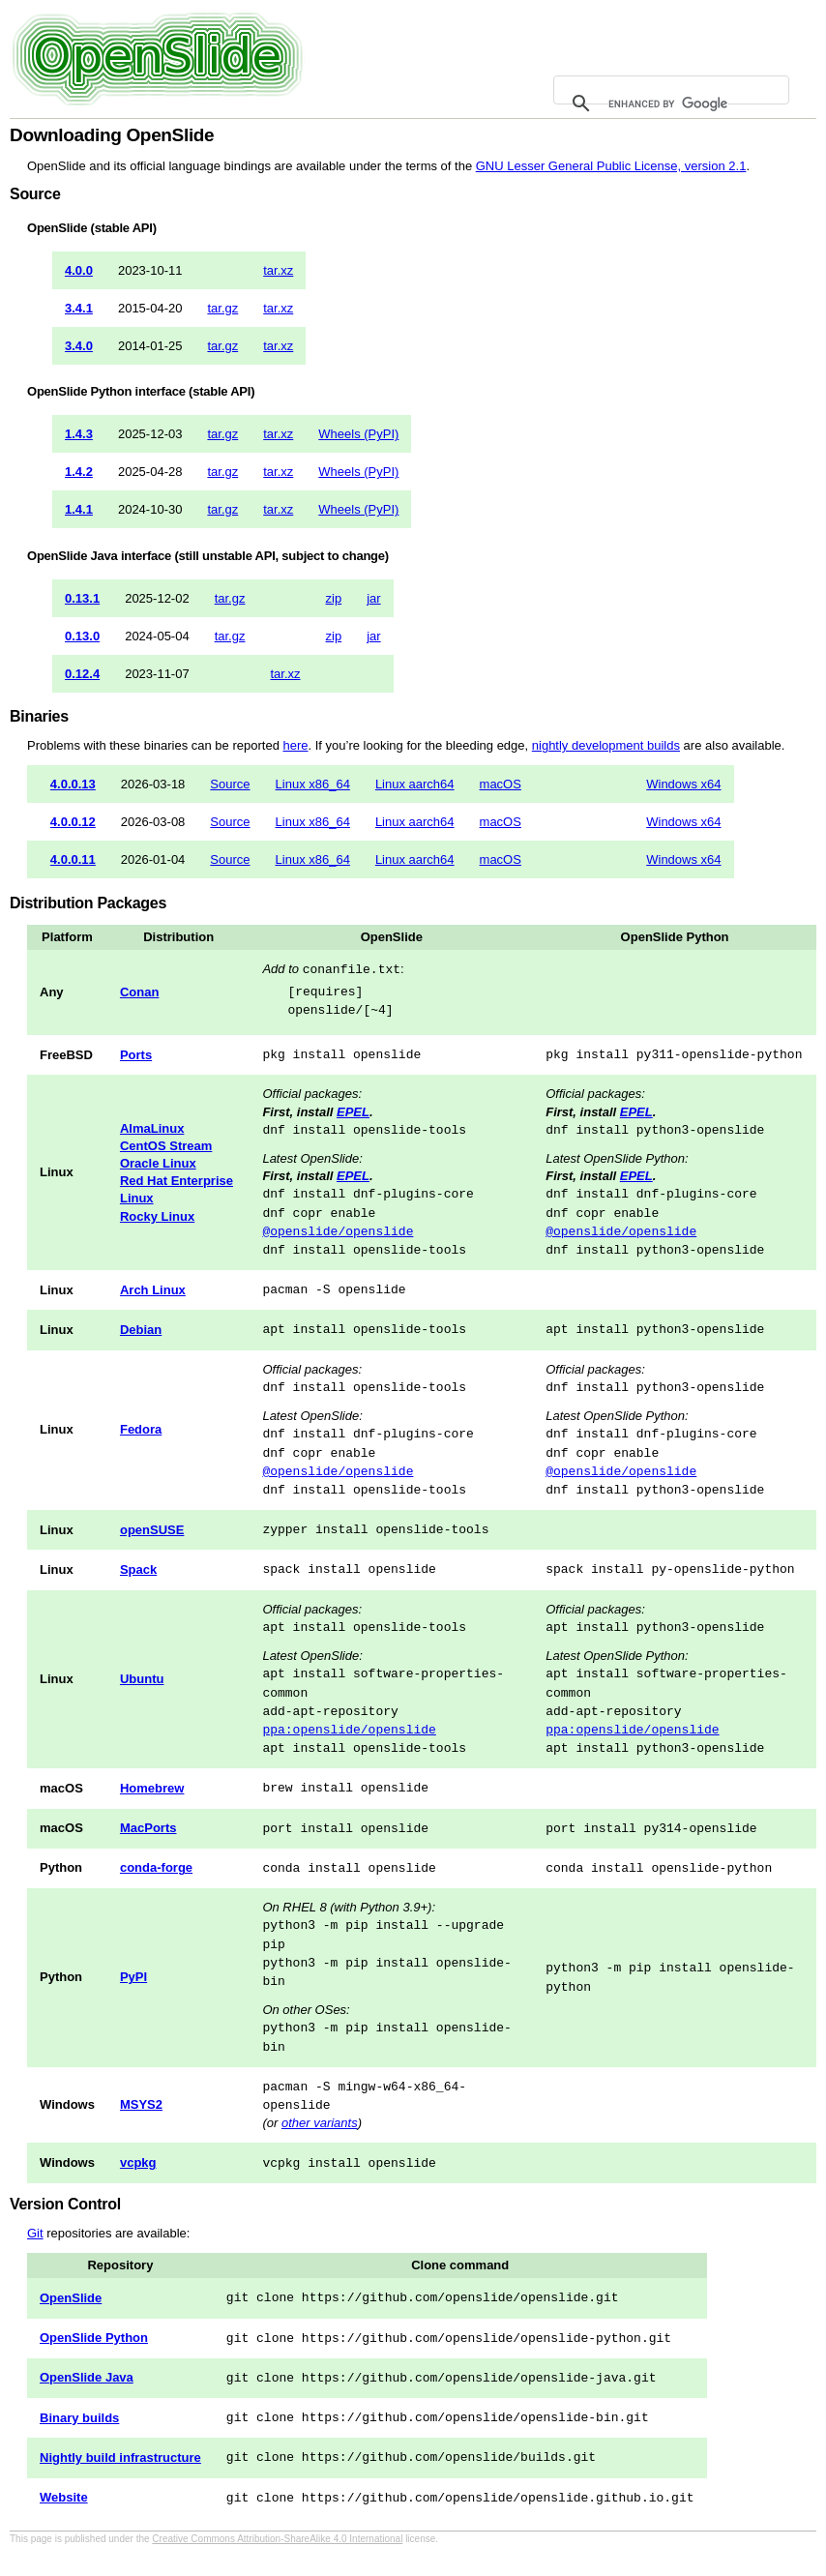 The width and height of the screenshot is (826, 2576). What do you see at coordinates (152, 1788) in the screenshot?
I see `Homebrew` at bounding box center [152, 1788].